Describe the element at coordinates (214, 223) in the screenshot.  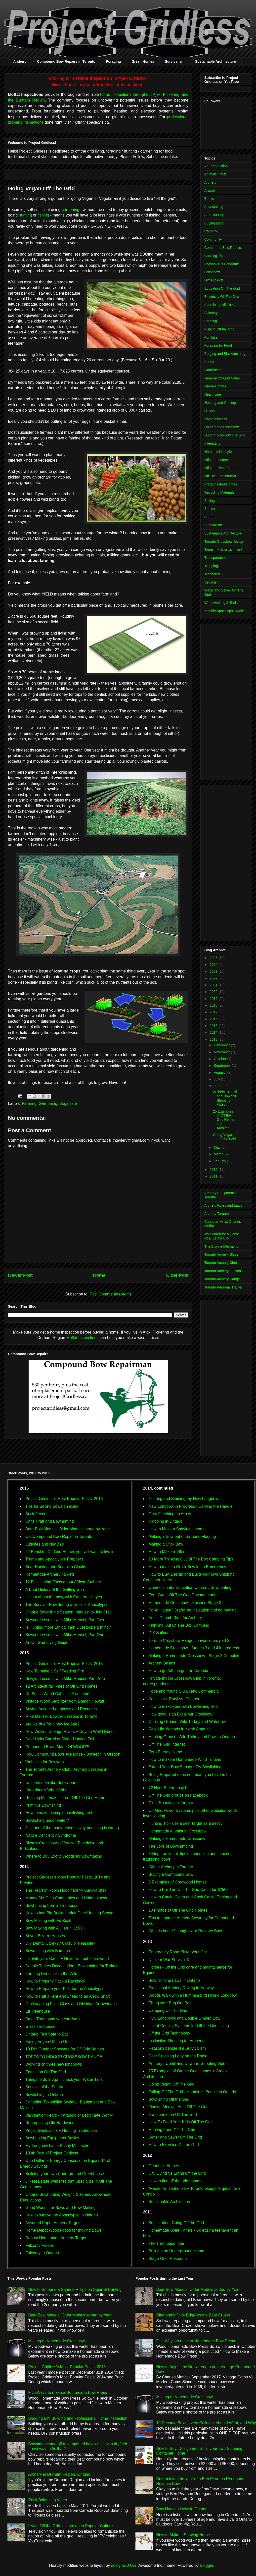
I see `Buying Land` at that location.